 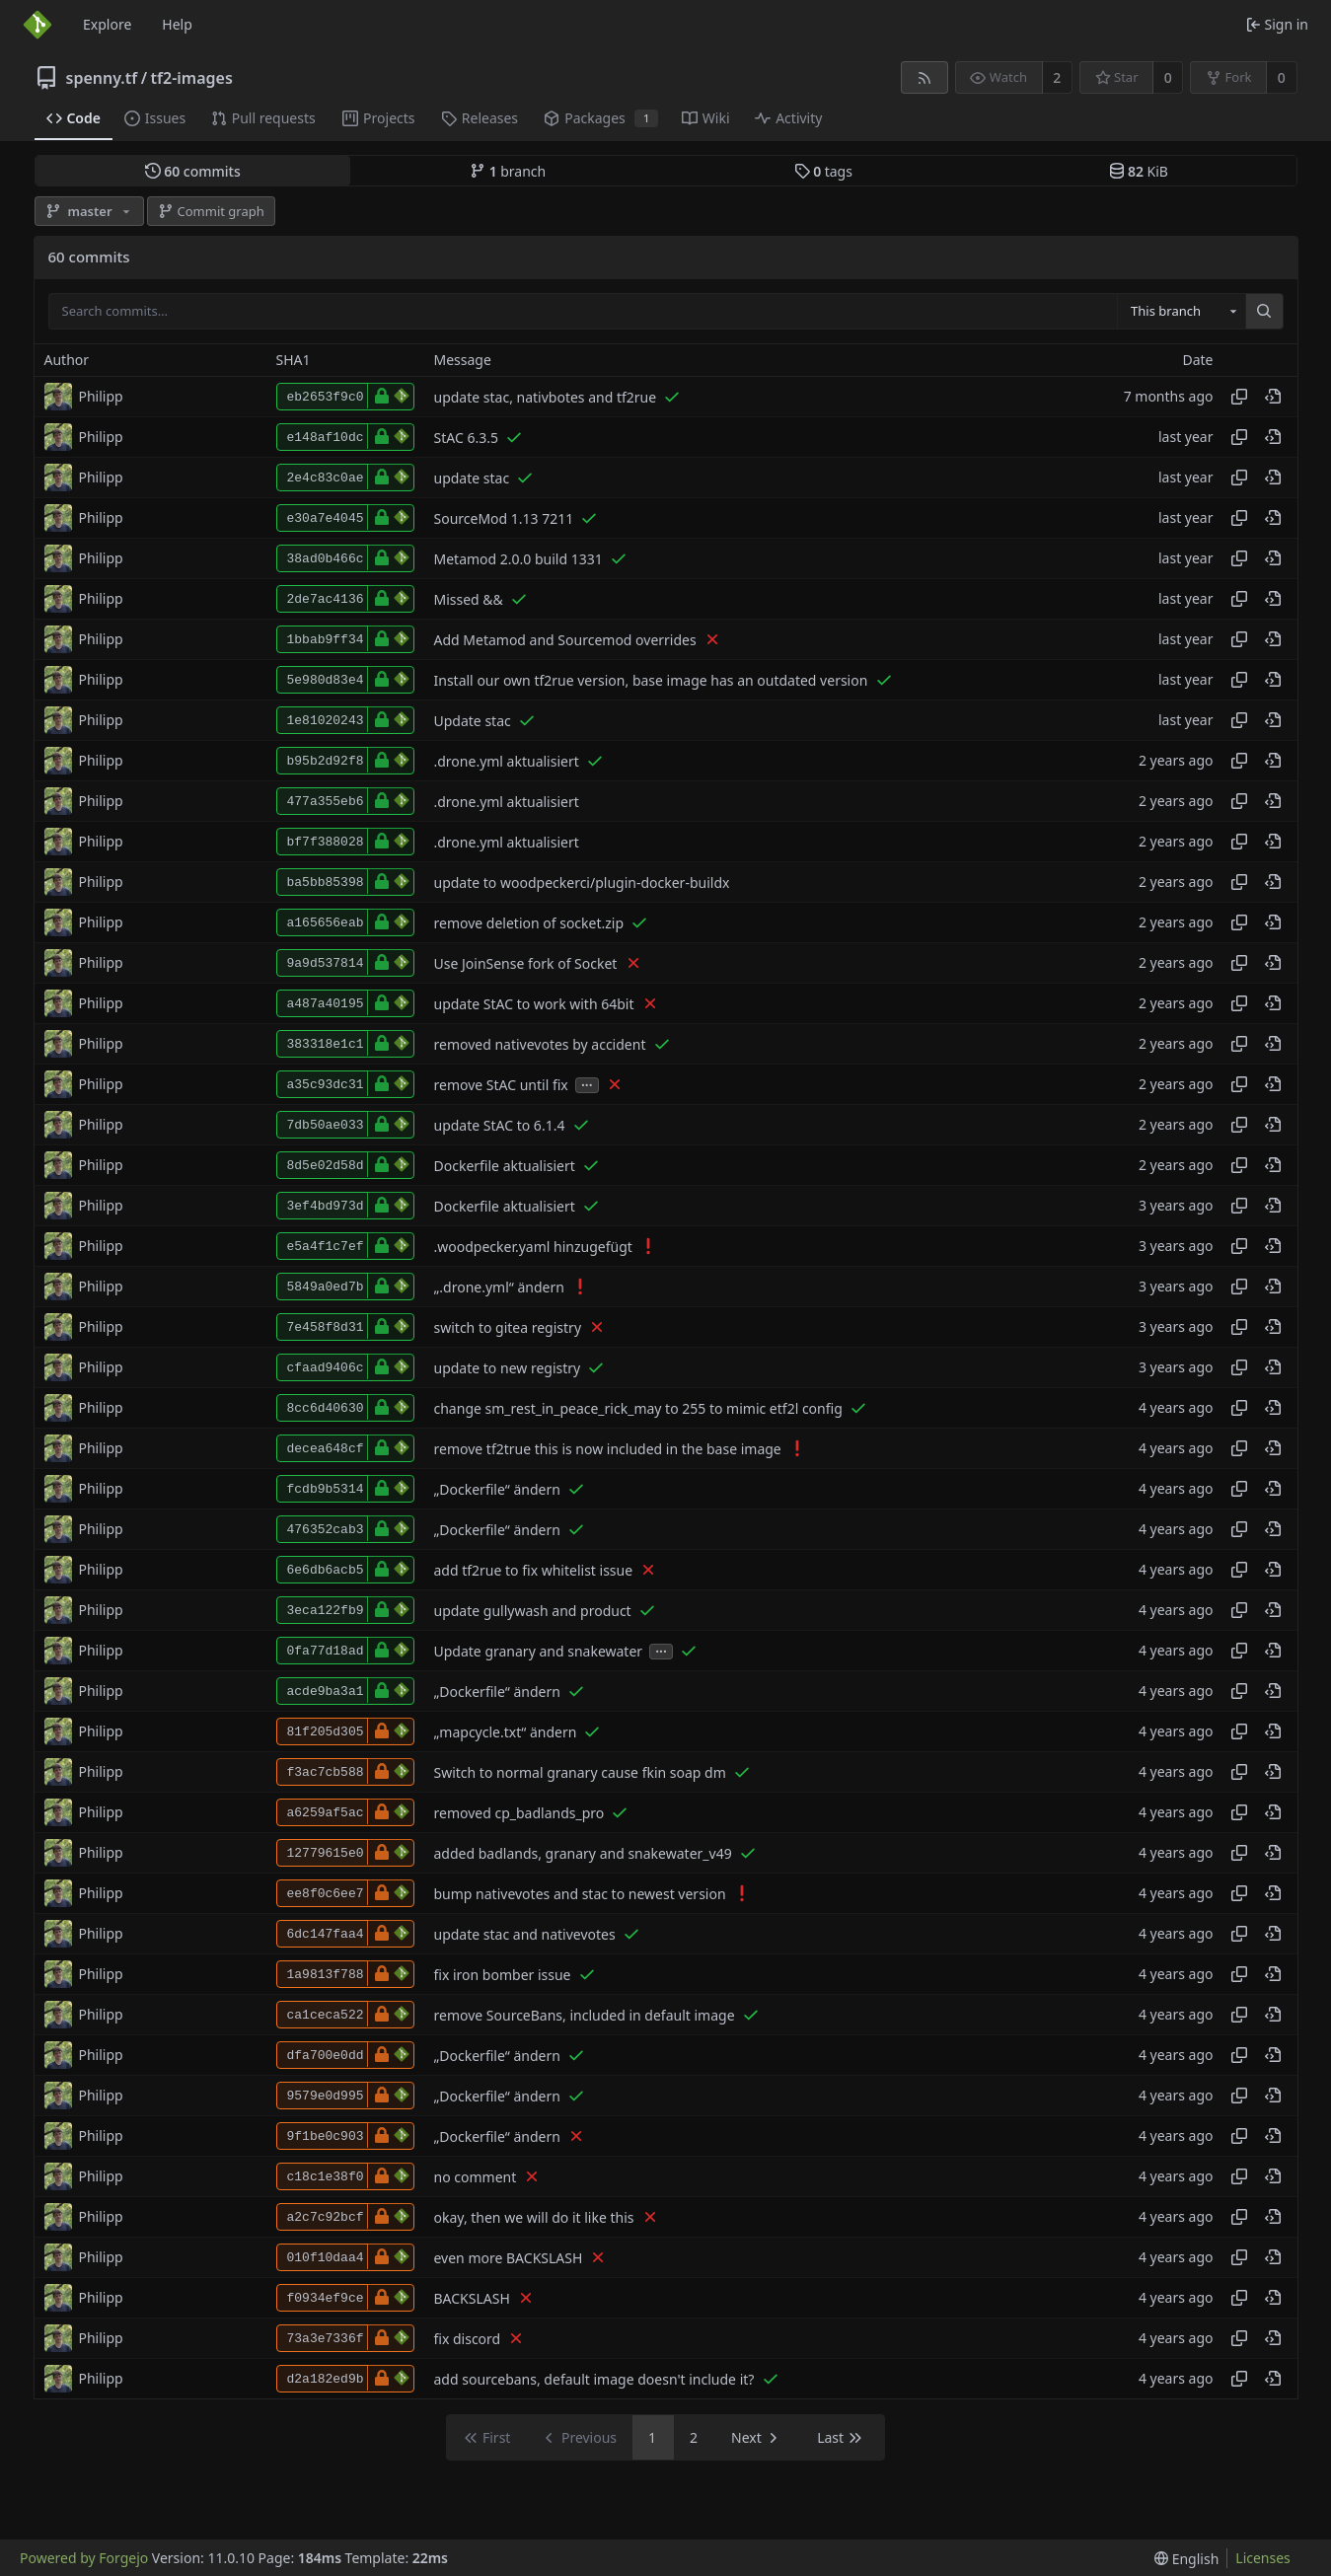 What do you see at coordinates (501, 1084) in the screenshot?
I see `remove StAC until fix` at bounding box center [501, 1084].